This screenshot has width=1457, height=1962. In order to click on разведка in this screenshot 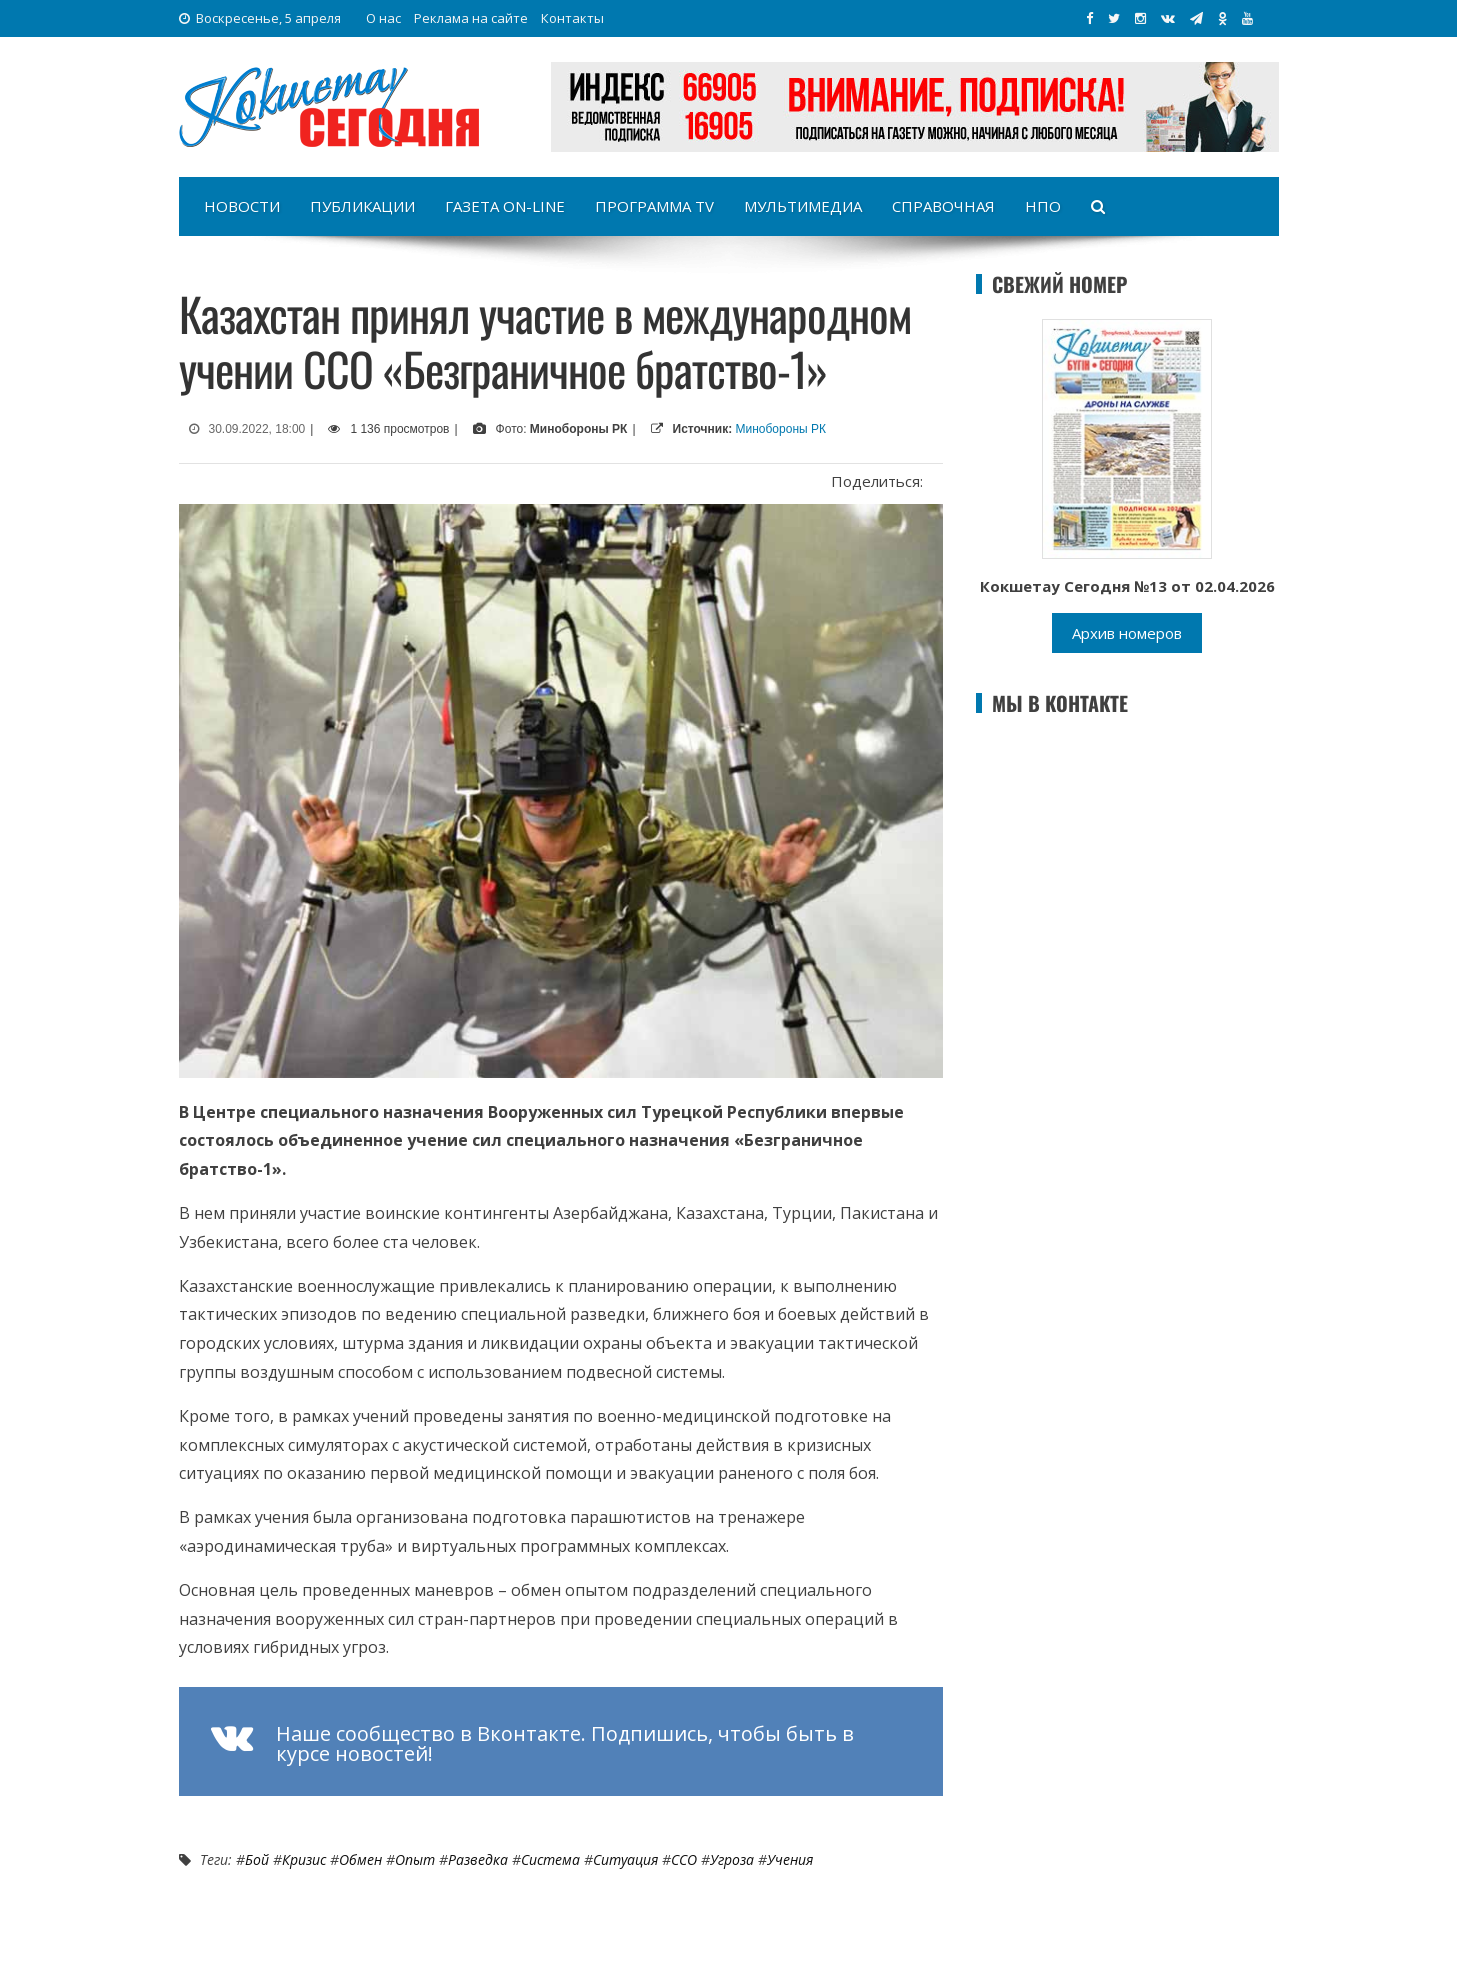, I will do `click(478, 1859)`.